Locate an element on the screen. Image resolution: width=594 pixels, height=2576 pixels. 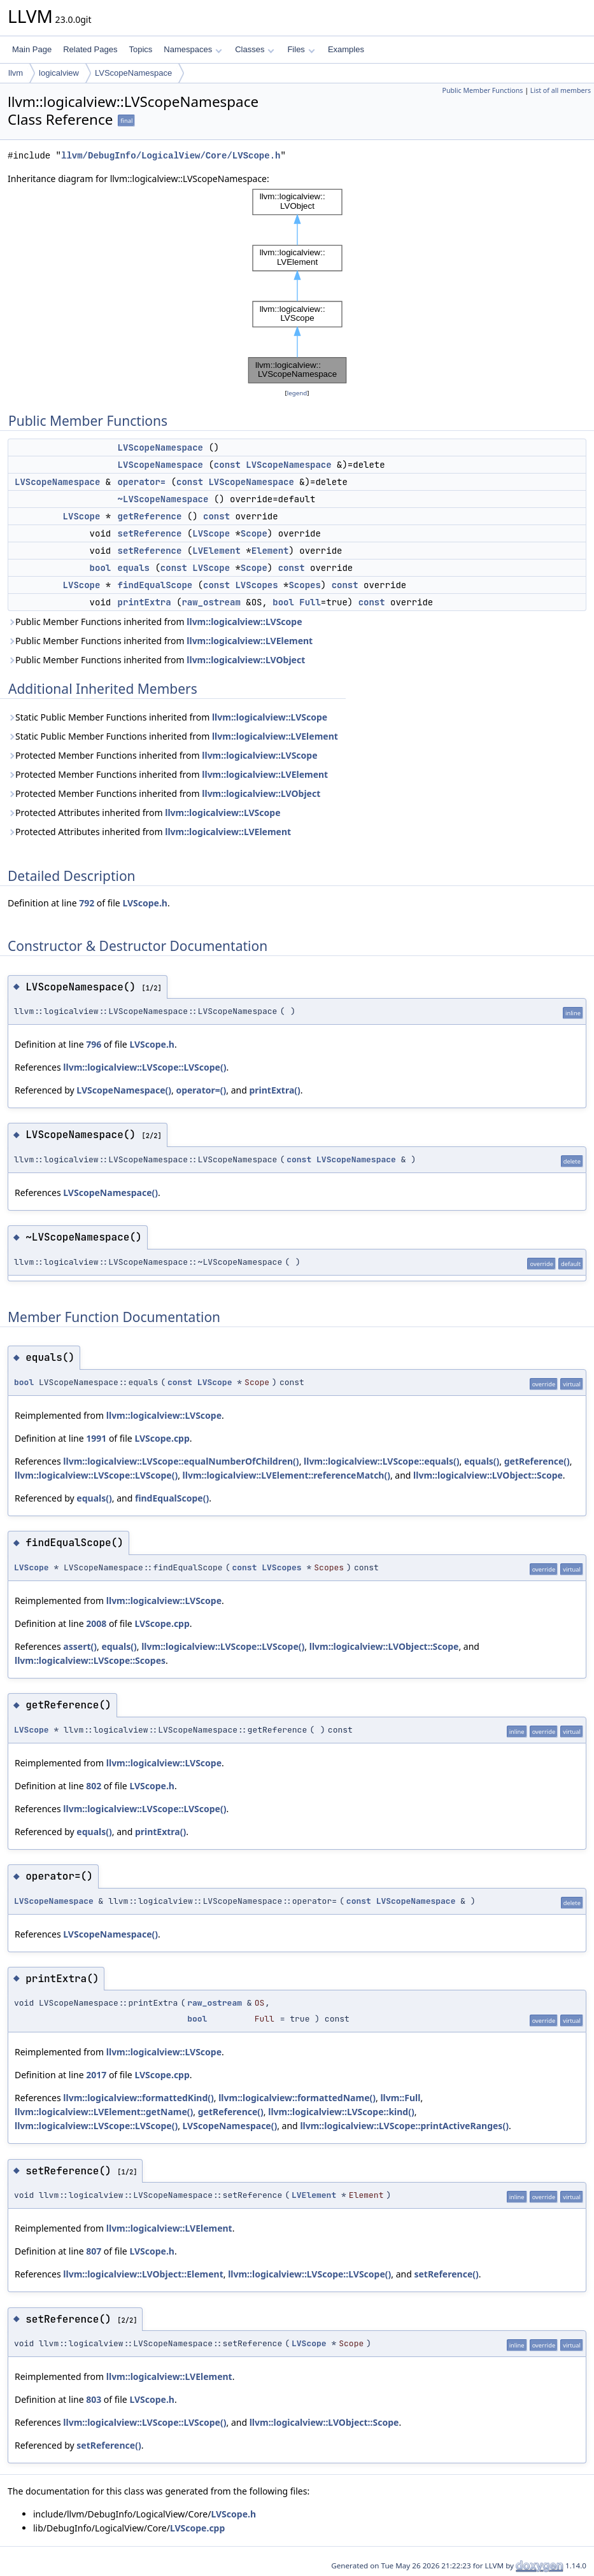
~LVScopeNamespace is located at coordinates (163, 499).